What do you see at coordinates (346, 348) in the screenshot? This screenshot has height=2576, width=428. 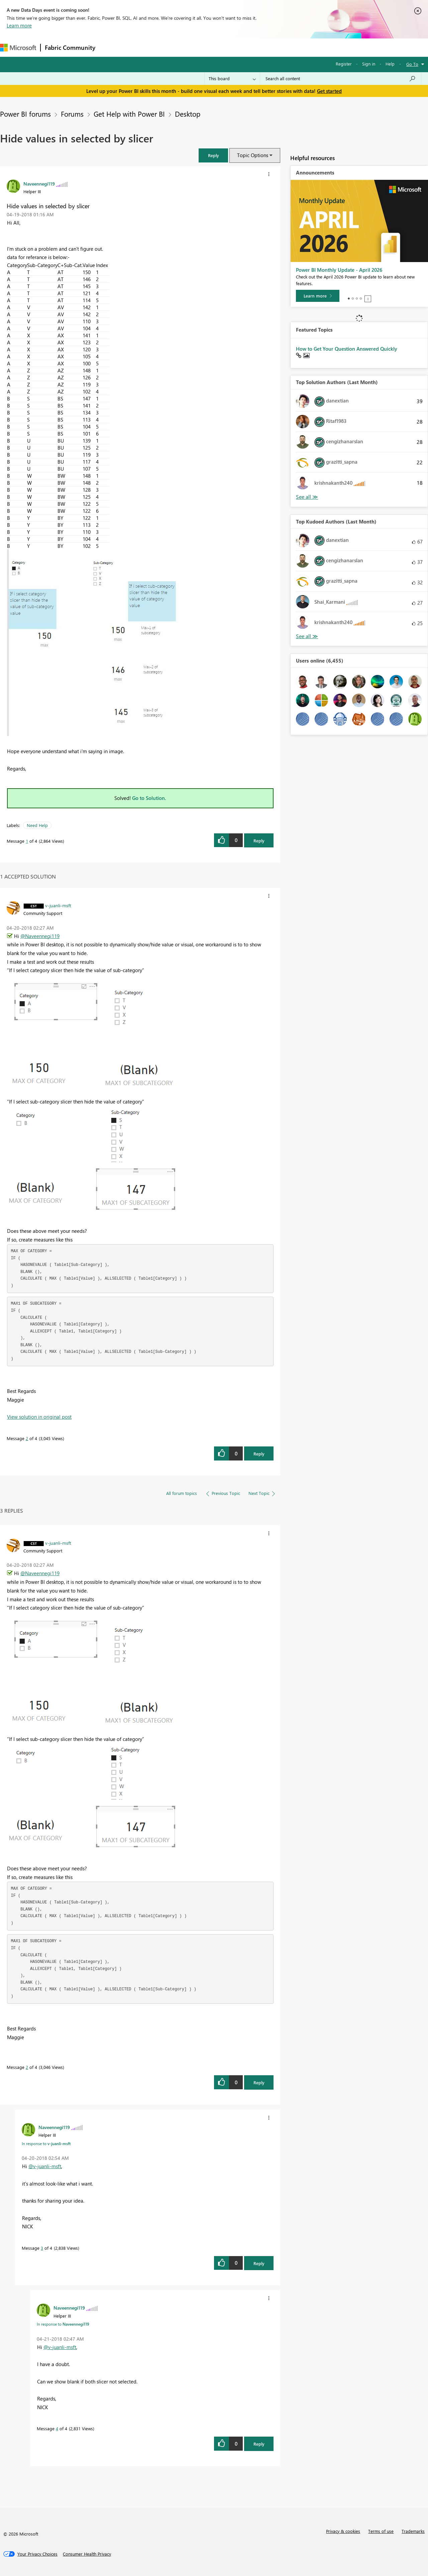 I see `How to Get Your Question Answered Quickly` at bounding box center [346, 348].